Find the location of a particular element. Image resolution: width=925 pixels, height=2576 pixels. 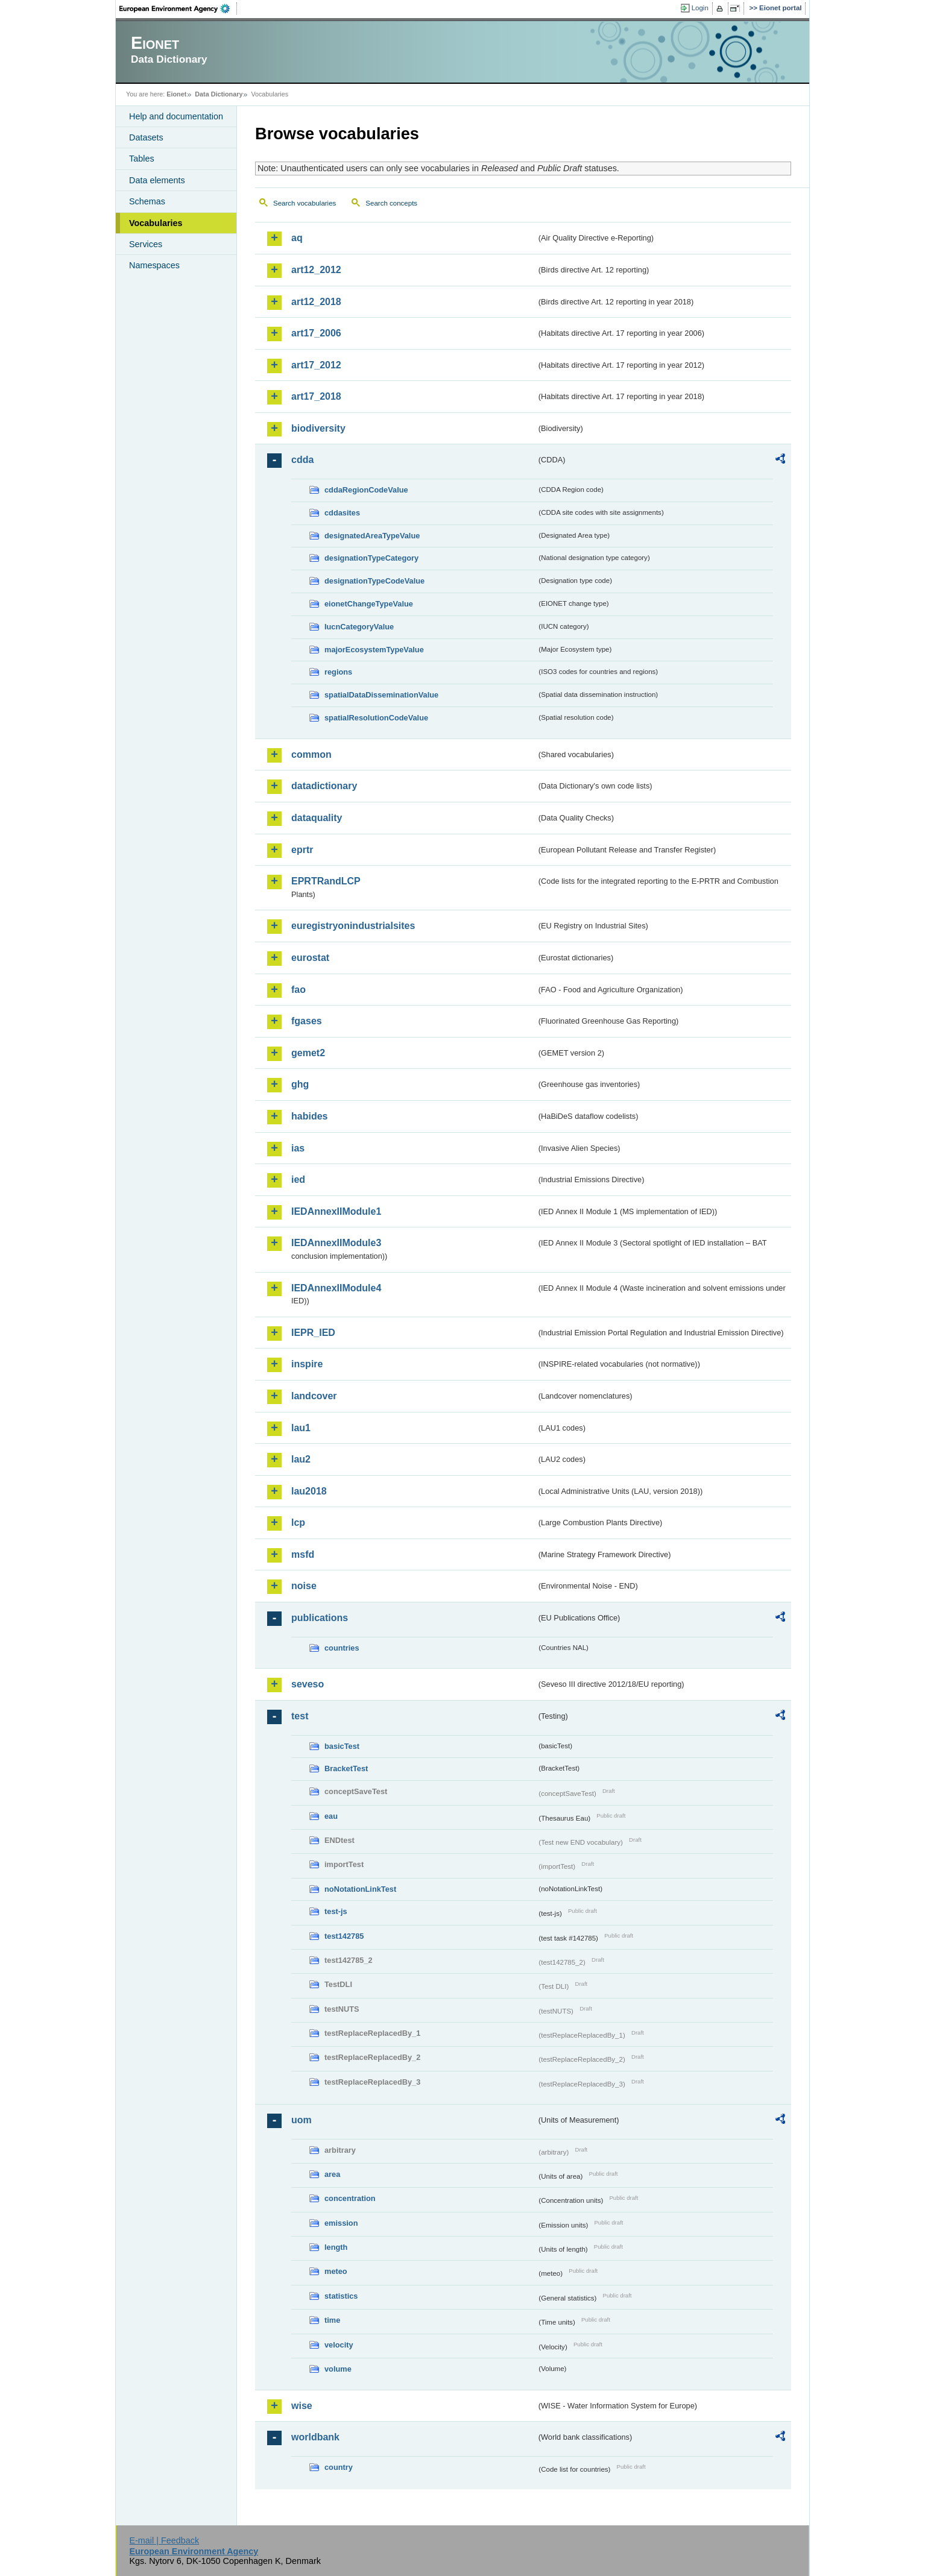

art17_2012 is located at coordinates (316, 365).